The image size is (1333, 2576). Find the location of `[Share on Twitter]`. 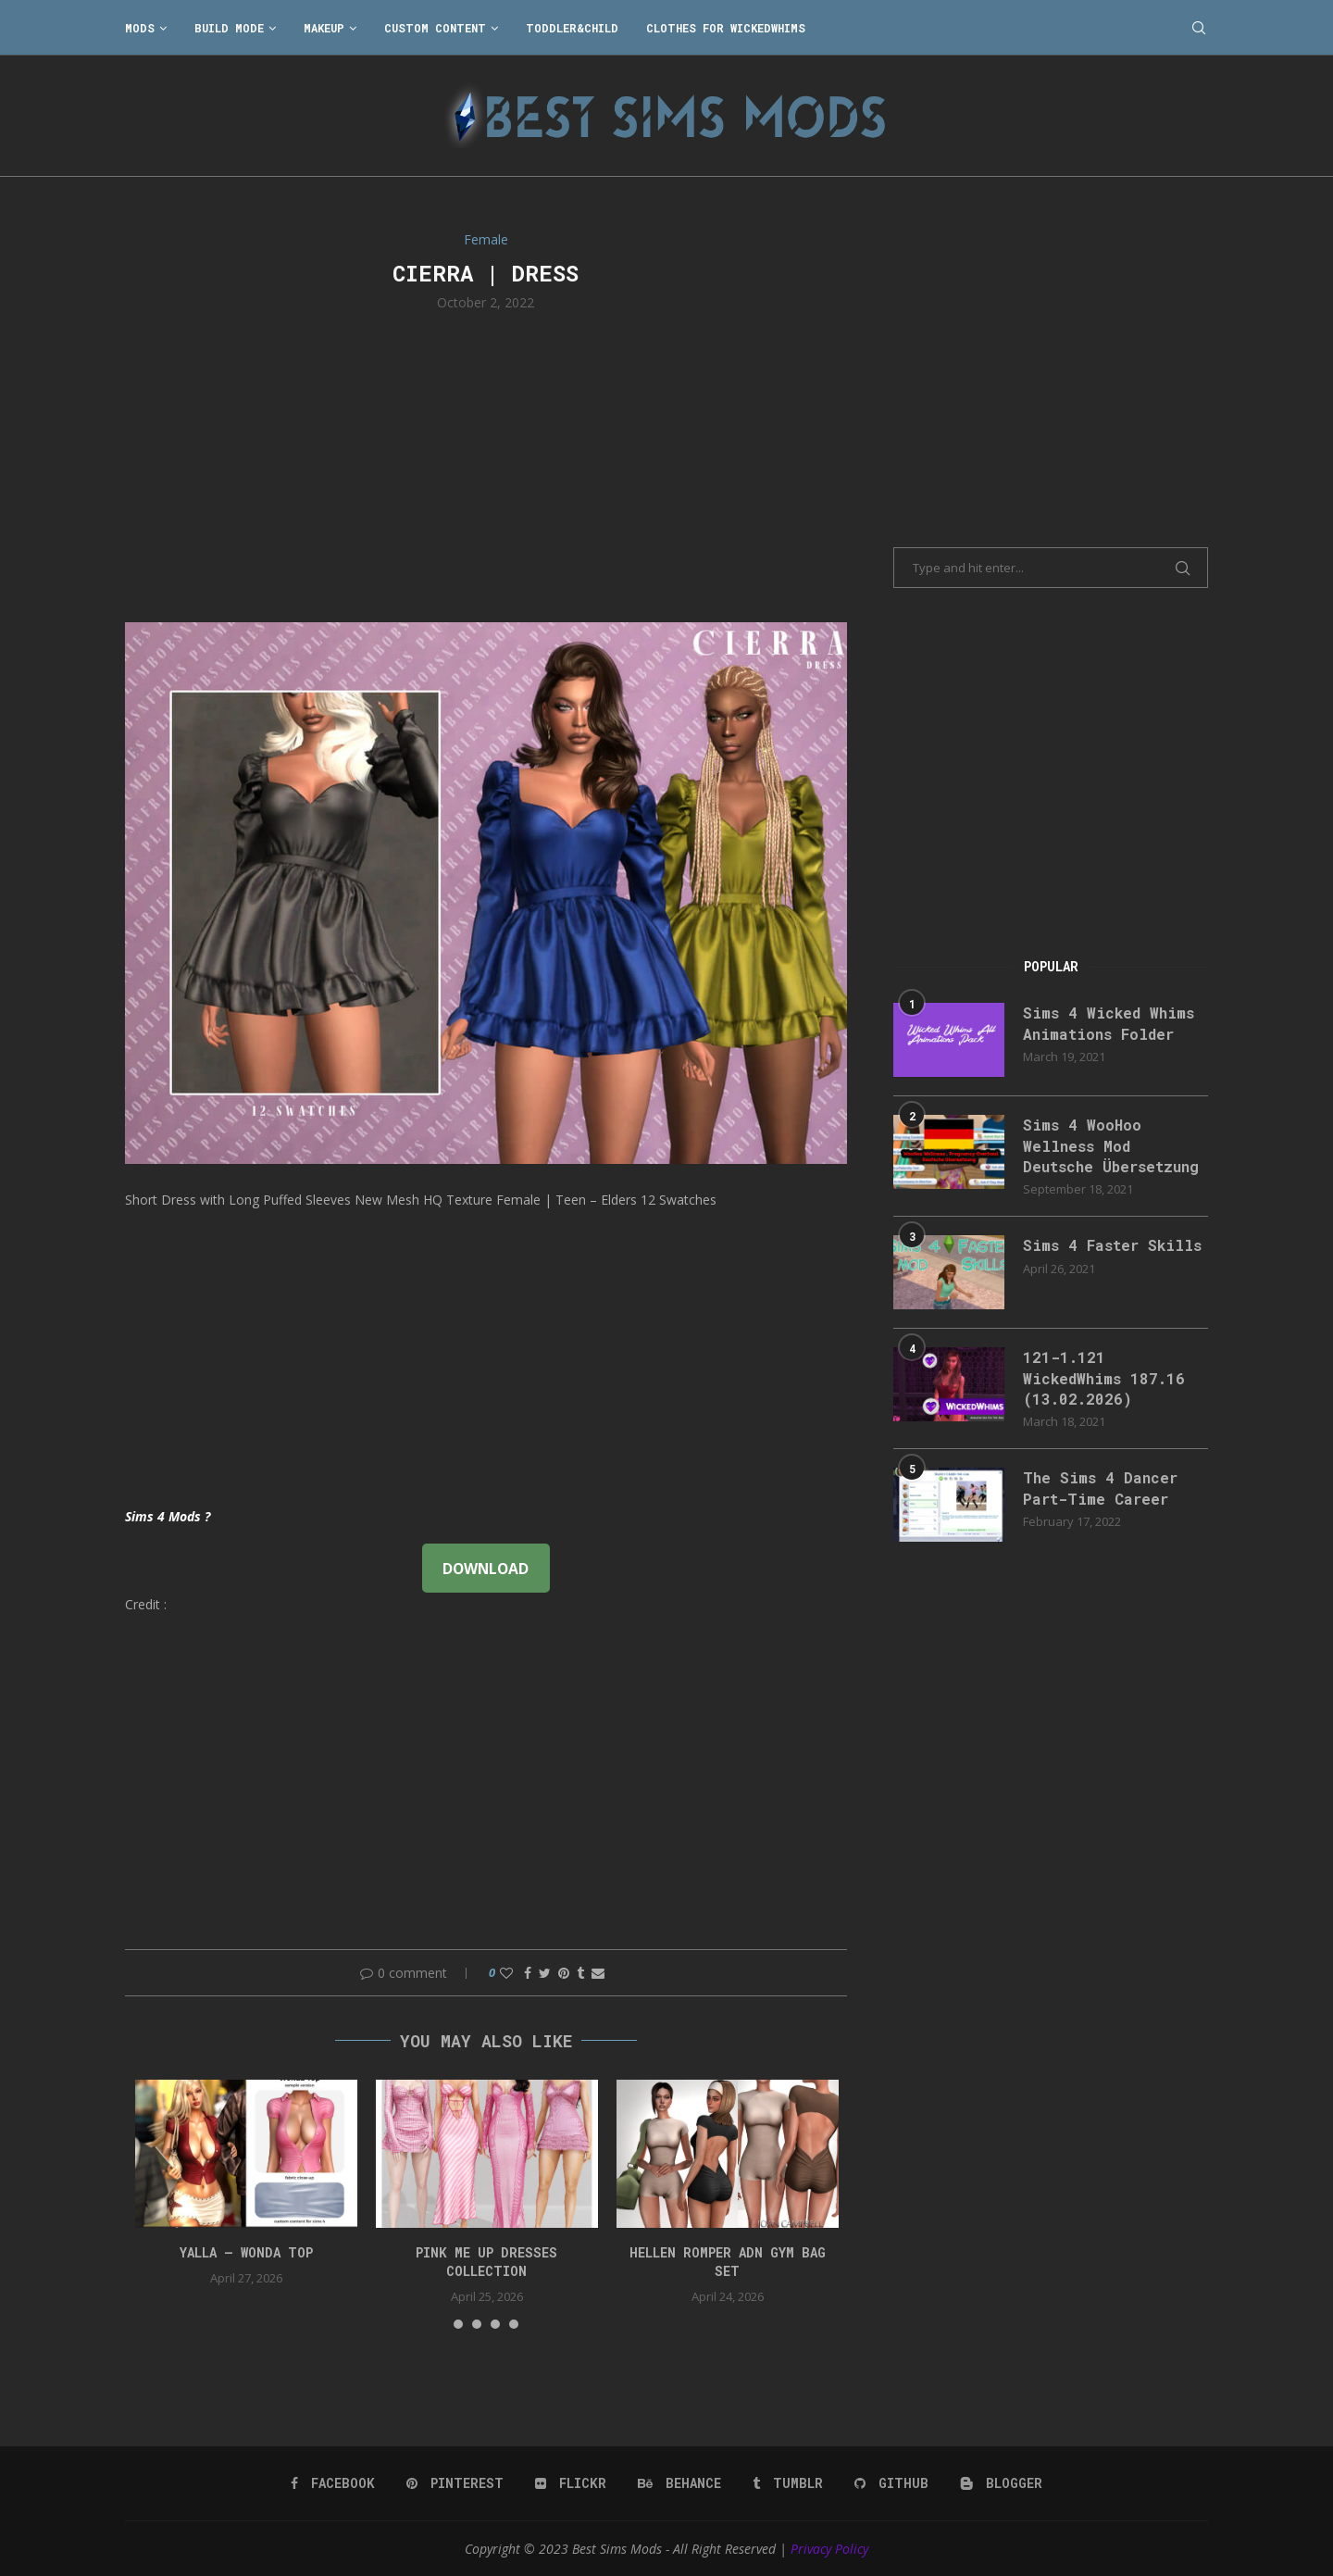

[Share on Twitter] is located at coordinates (545, 1973).